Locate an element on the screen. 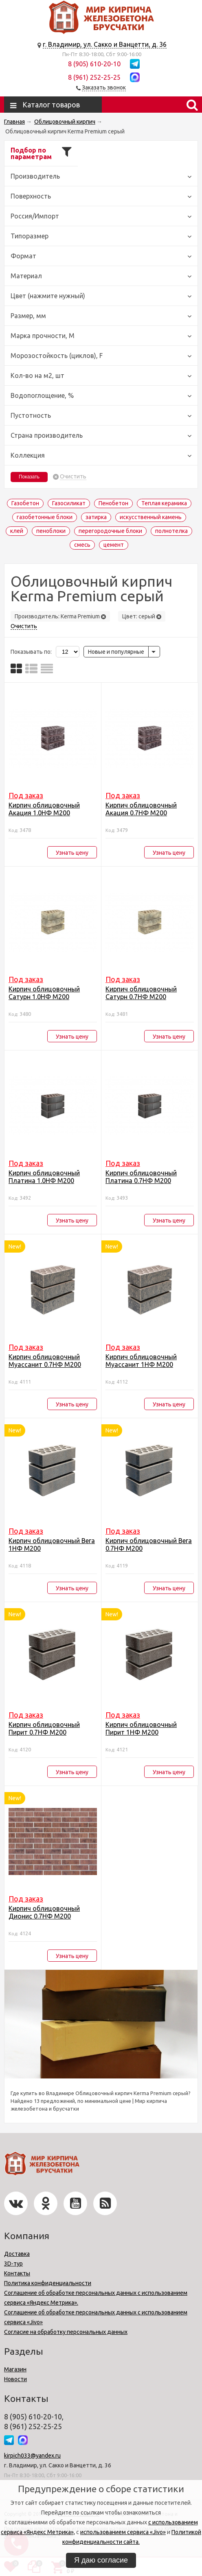 The width and height of the screenshot is (202, 2576). Кирпич облицовочный Акация 0.7НФ М200 is located at coordinates (141, 808).